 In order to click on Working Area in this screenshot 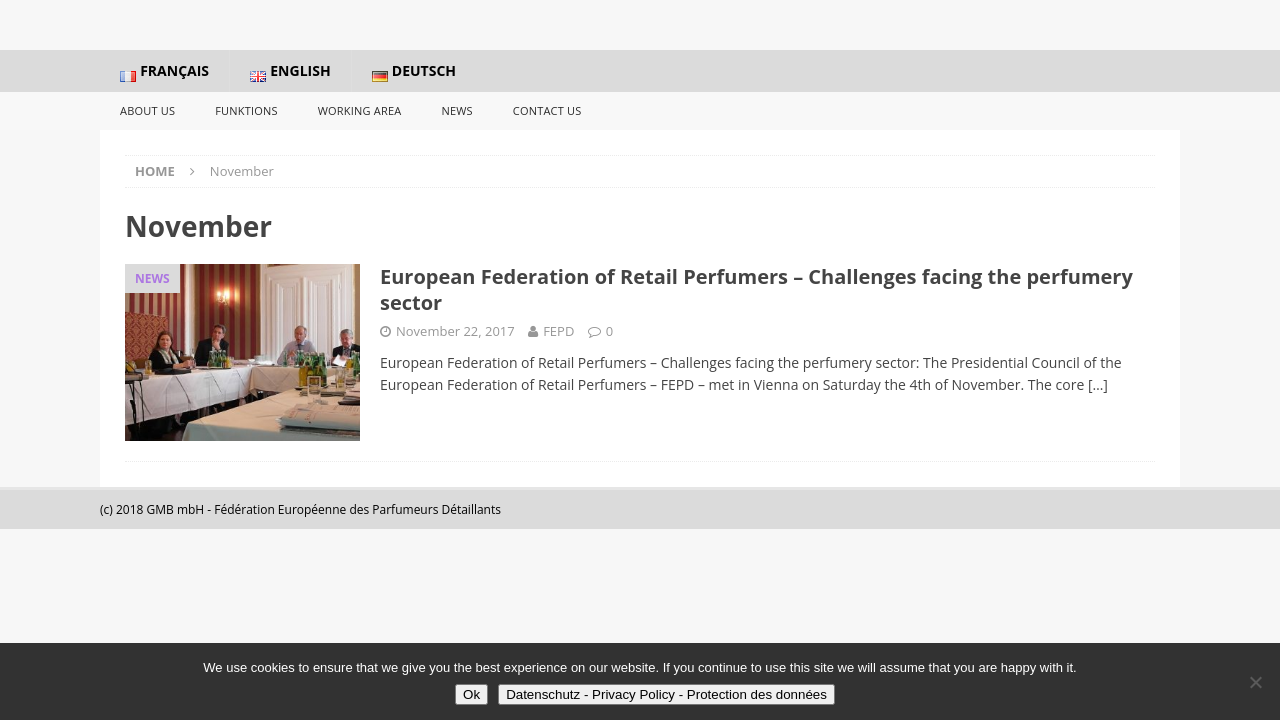, I will do `click(360, 110)`.